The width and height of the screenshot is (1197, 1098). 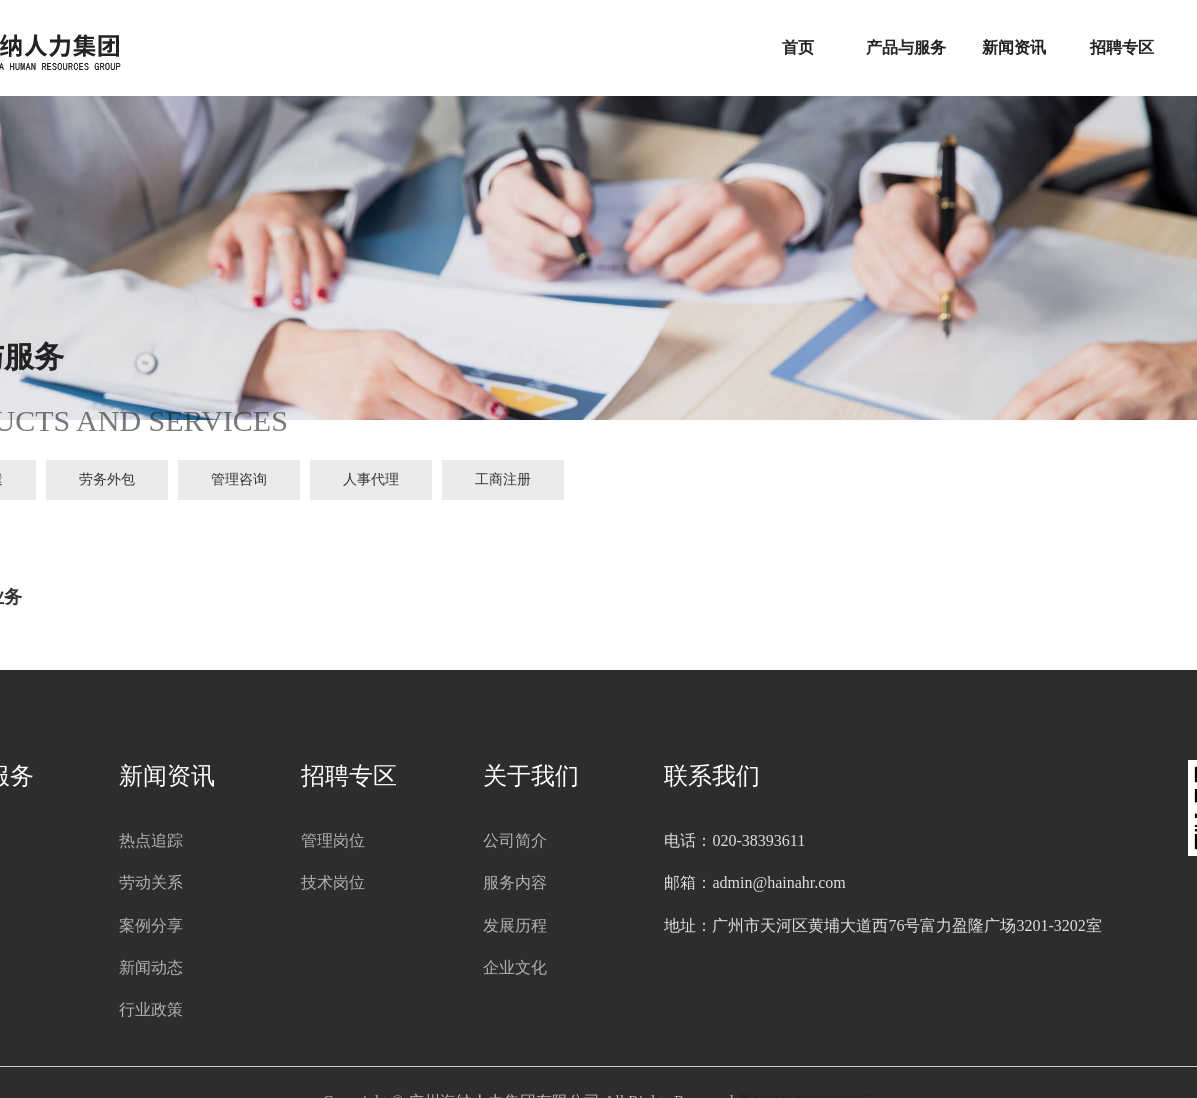 I want to click on 企业文化, so click(x=515, y=967).